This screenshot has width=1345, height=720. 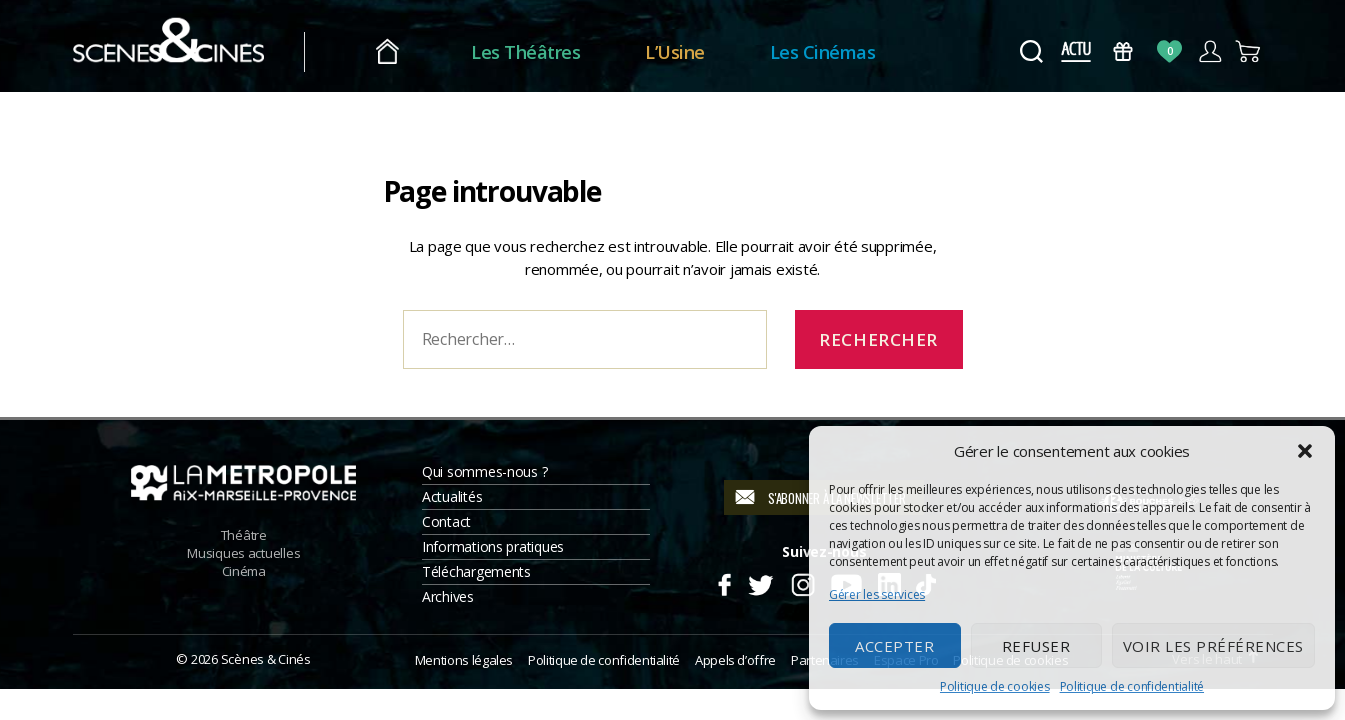 What do you see at coordinates (877, 594) in the screenshot?
I see `Gérer les services` at bounding box center [877, 594].